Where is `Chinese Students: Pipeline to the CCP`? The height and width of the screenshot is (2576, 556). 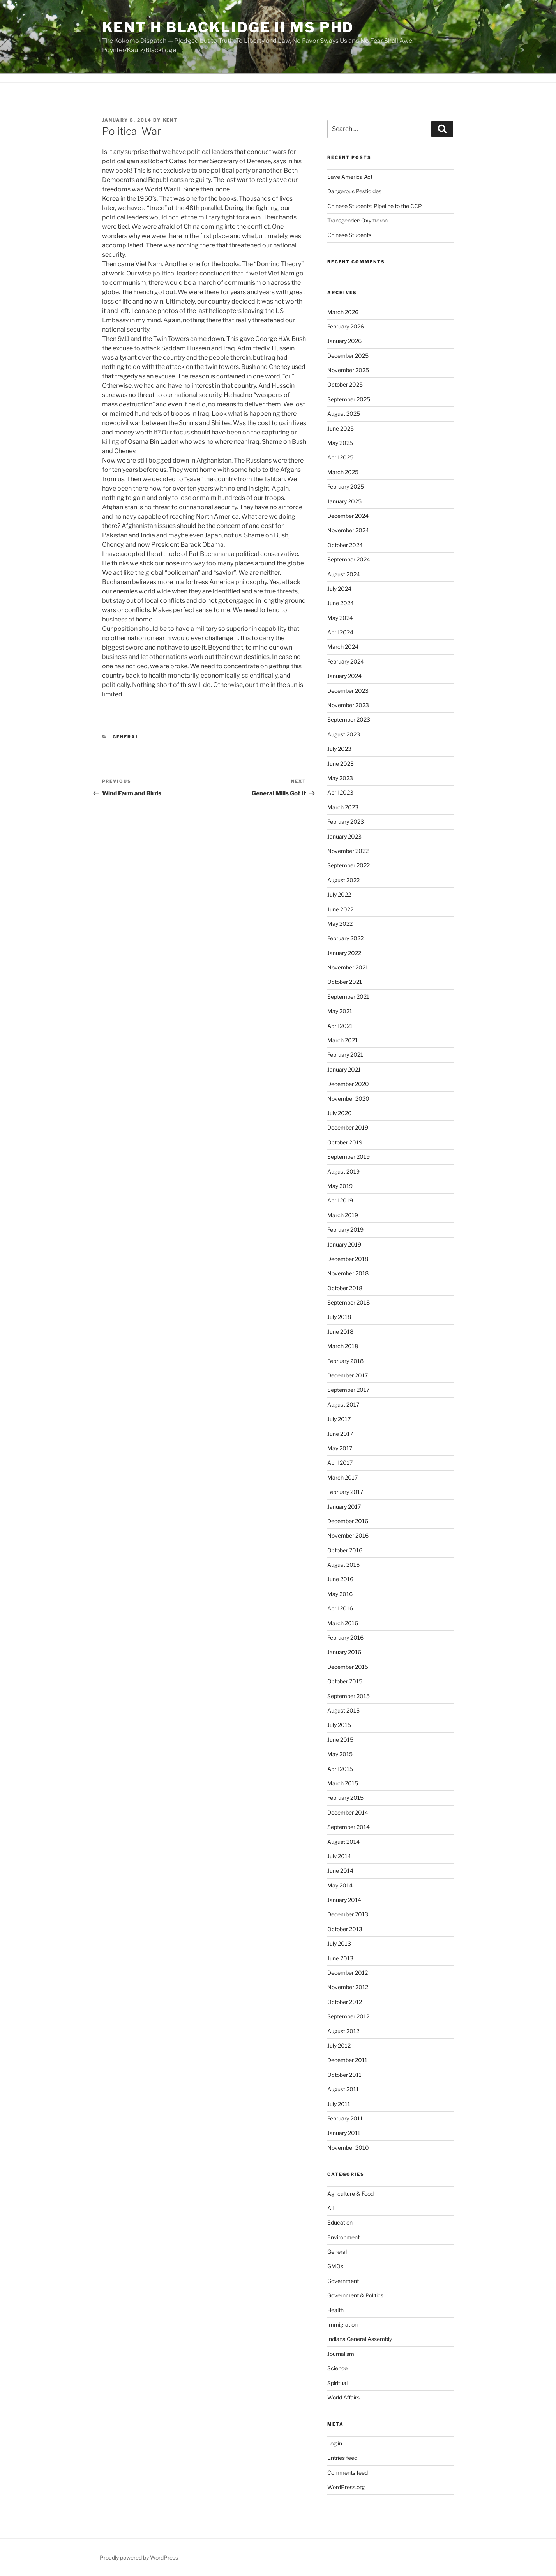
Chinese Students: Pipeline to the CCP is located at coordinates (374, 206).